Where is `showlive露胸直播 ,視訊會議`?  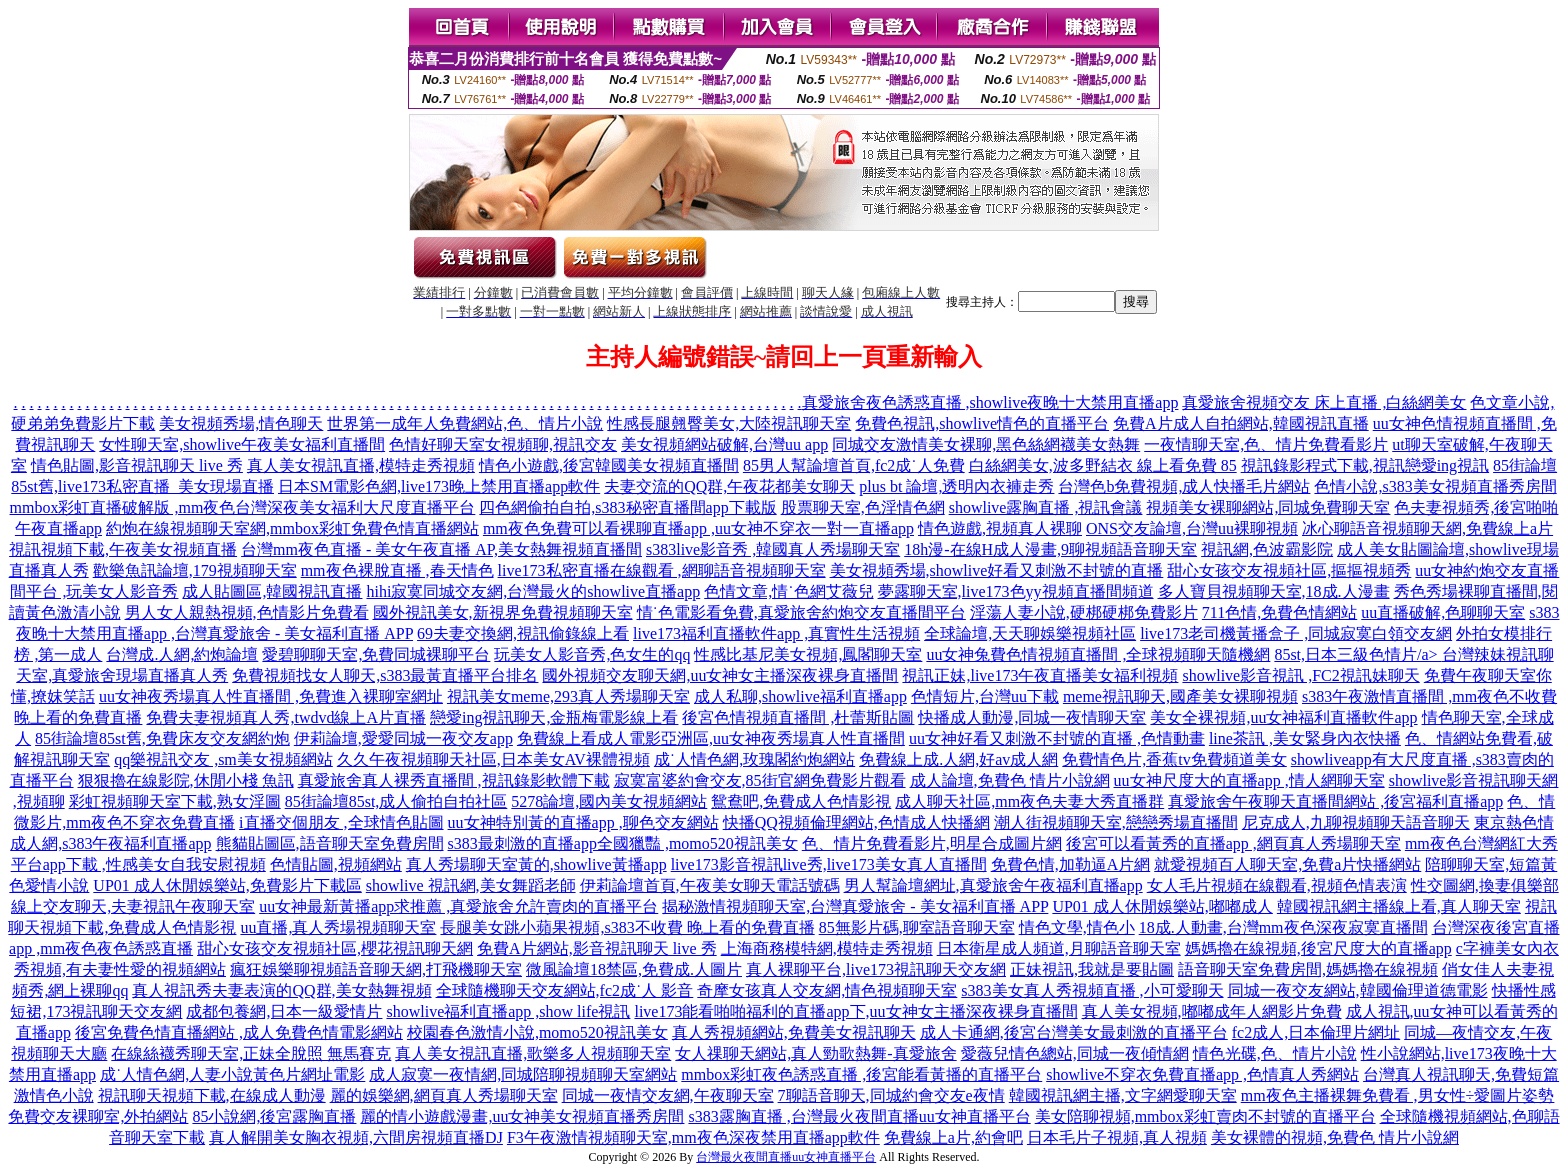 showlive露胸直播 ,視訊會議 is located at coordinates (1046, 507).